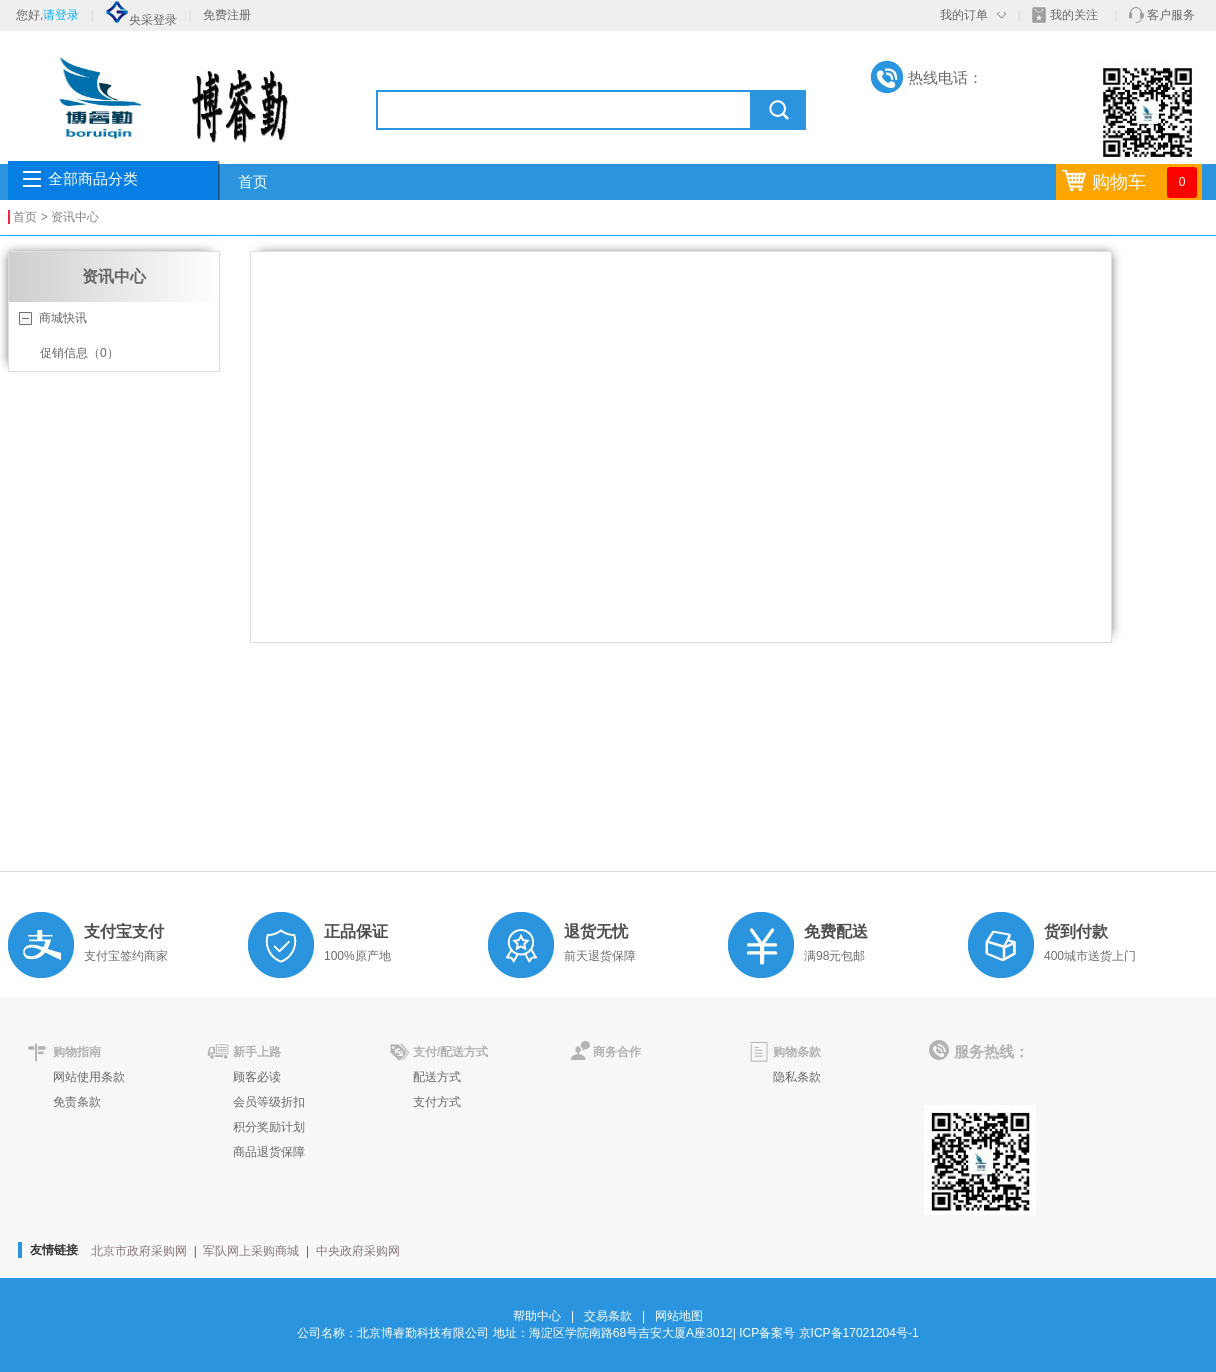  What do you see at coordinates (269, 1102) in the screenshot?
I see `会员等级折扣` at bounding box center [269, 1102].